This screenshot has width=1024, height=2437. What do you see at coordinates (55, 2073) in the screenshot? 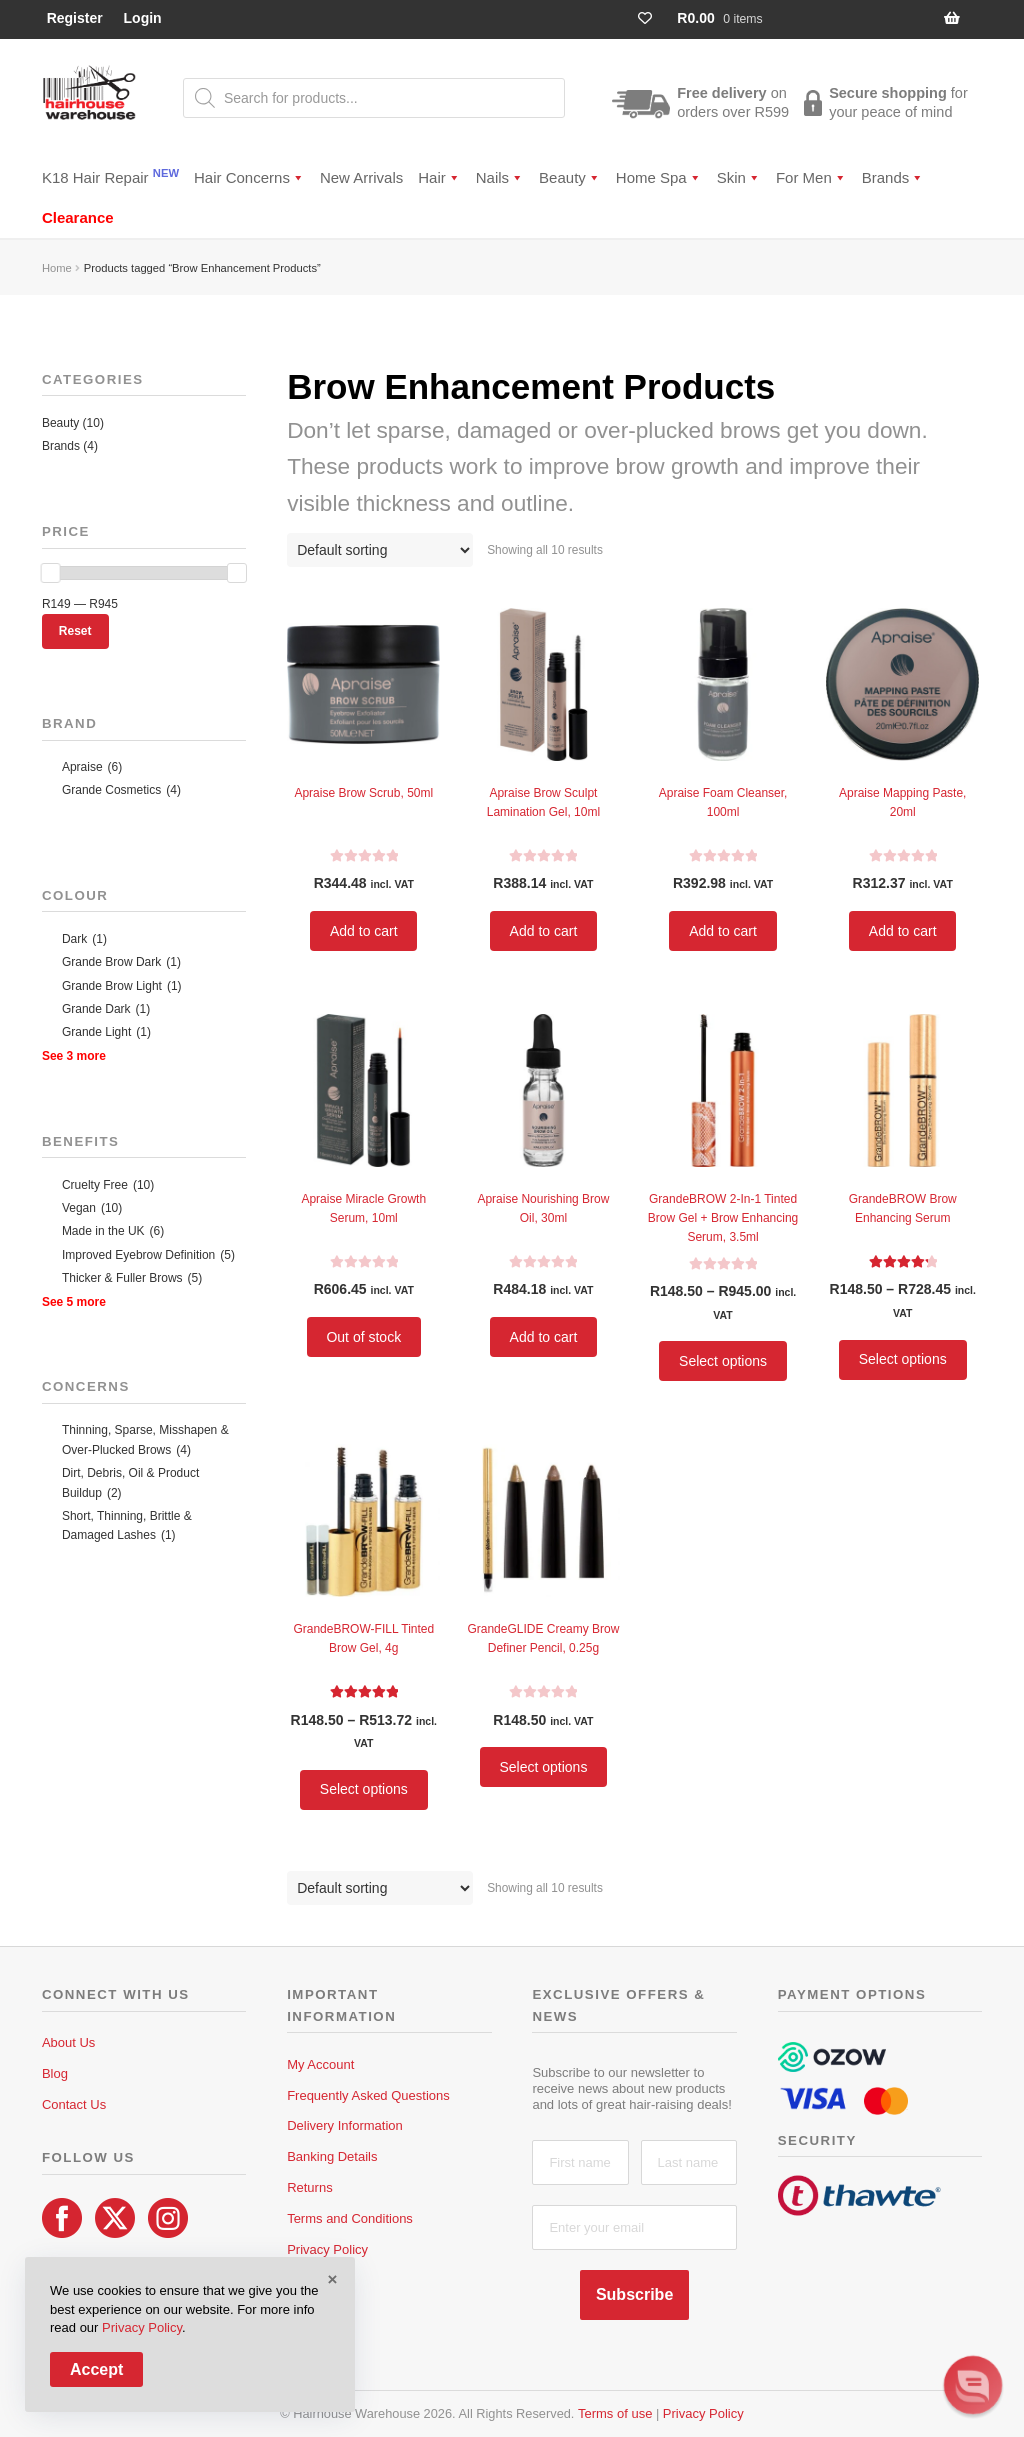
I see `Blog` at bounding box center [55, 2073].